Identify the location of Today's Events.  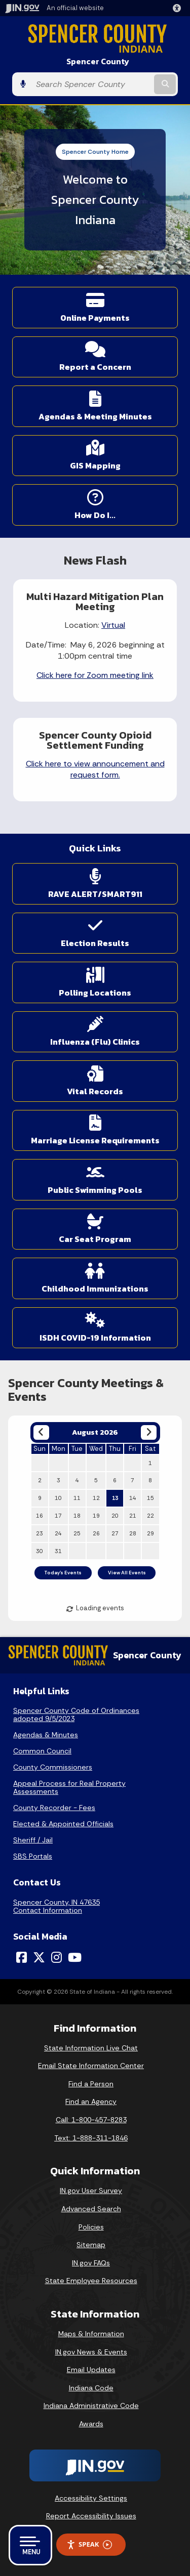
(63, 1572).